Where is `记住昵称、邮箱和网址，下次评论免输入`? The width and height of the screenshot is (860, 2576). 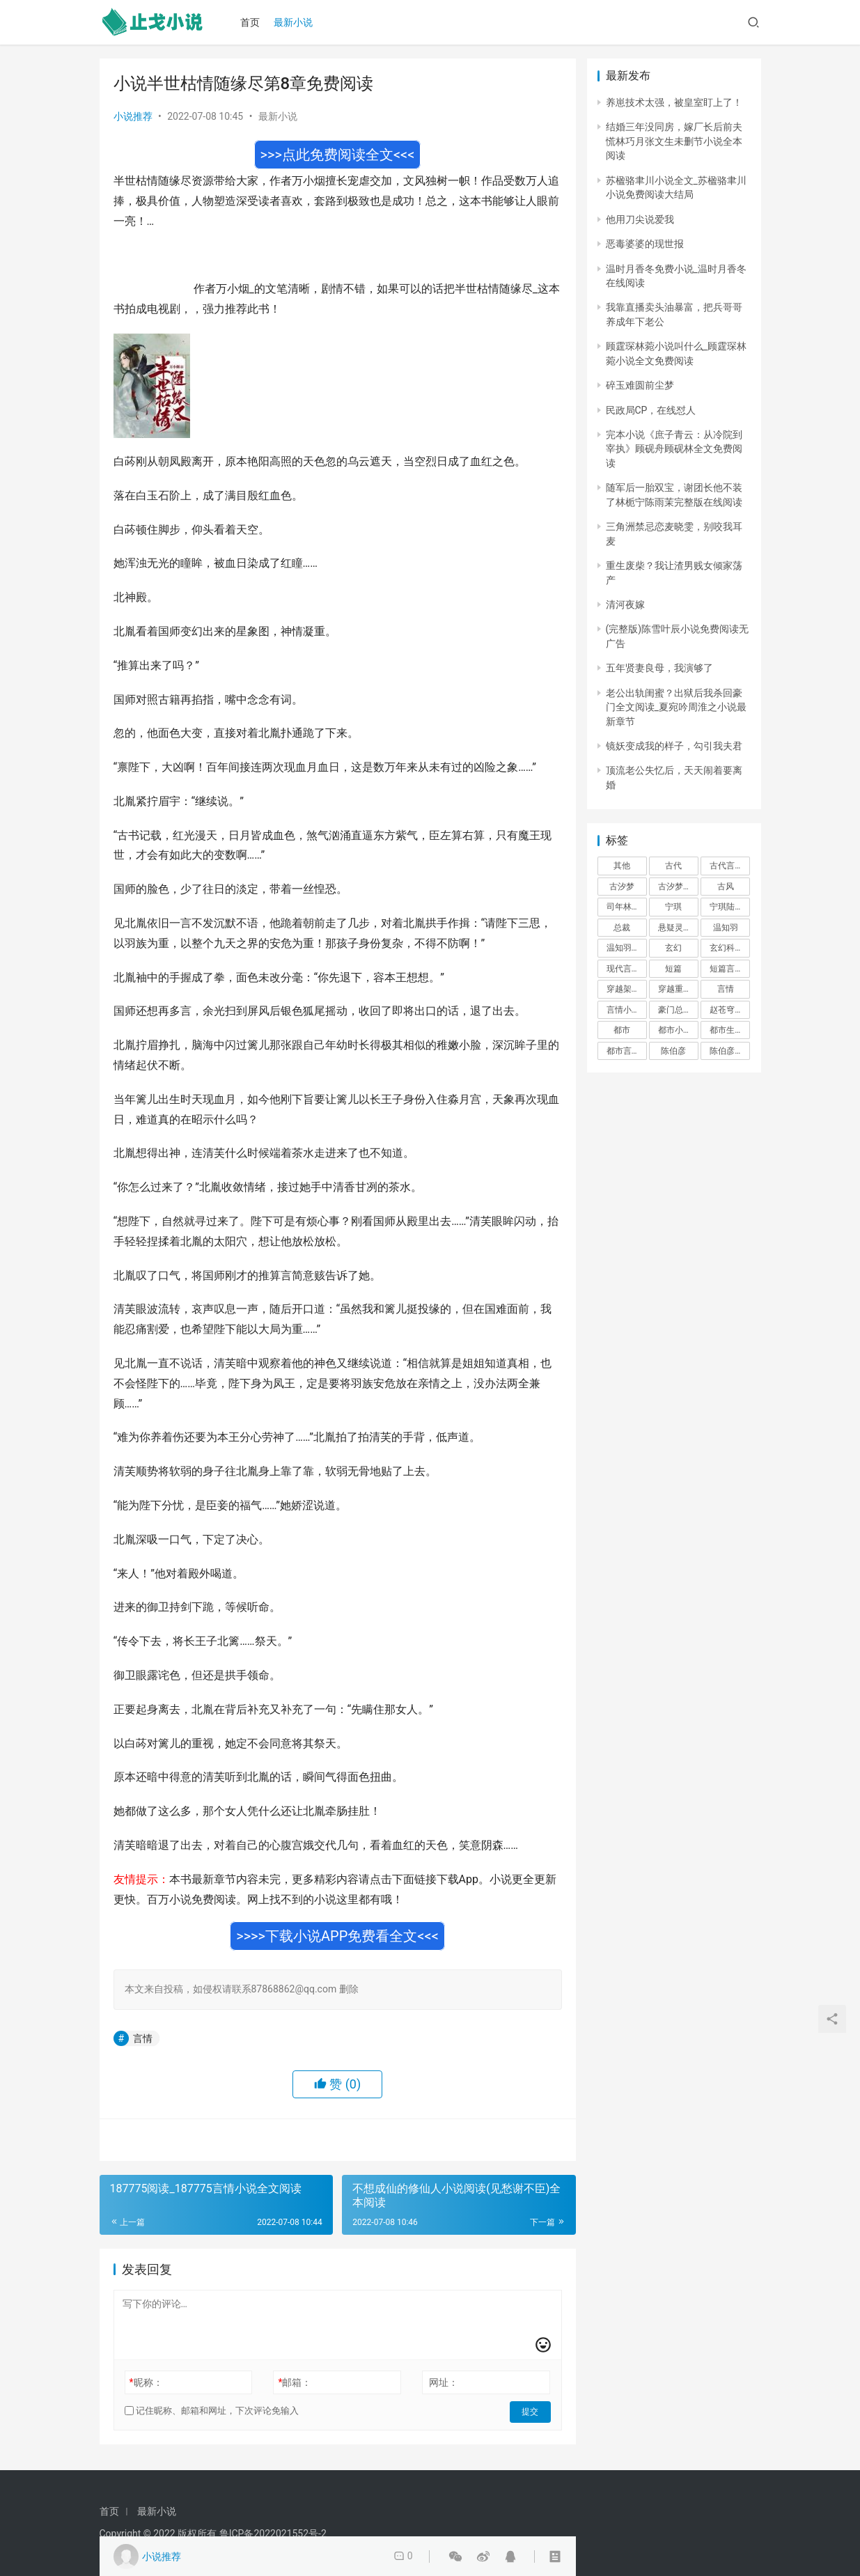 记住昵称、邮箱和网址，下次评论免输入 is located at coordinates (212, 2410).